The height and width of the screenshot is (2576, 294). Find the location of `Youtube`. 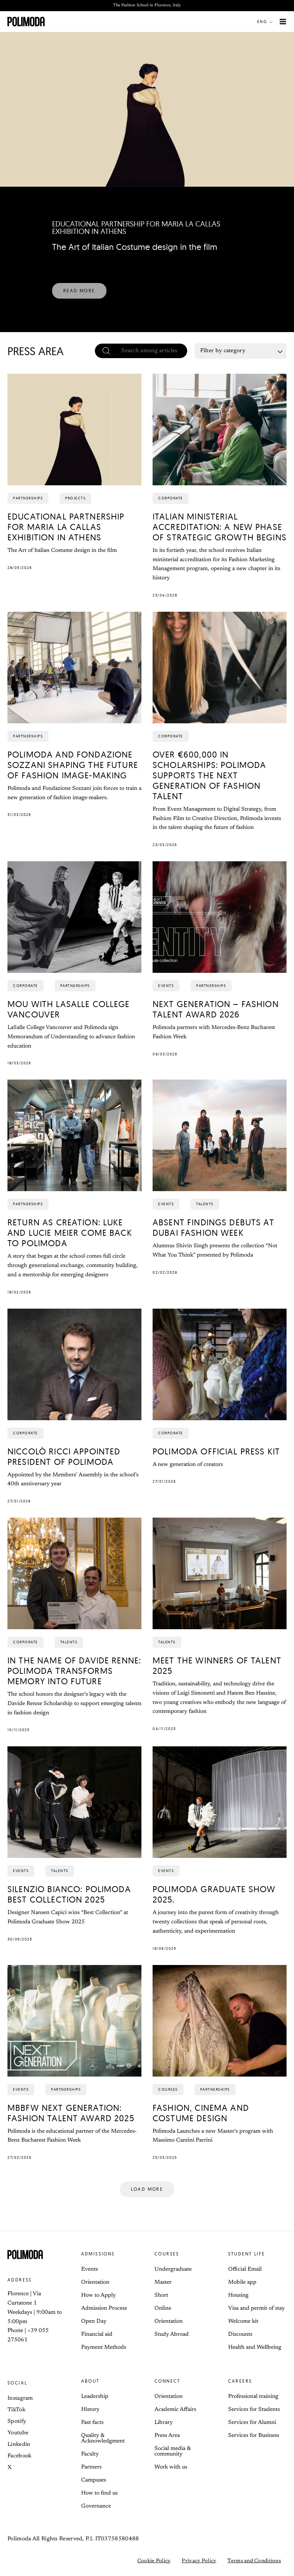

Youtube is located at coordinates (17, 2433).